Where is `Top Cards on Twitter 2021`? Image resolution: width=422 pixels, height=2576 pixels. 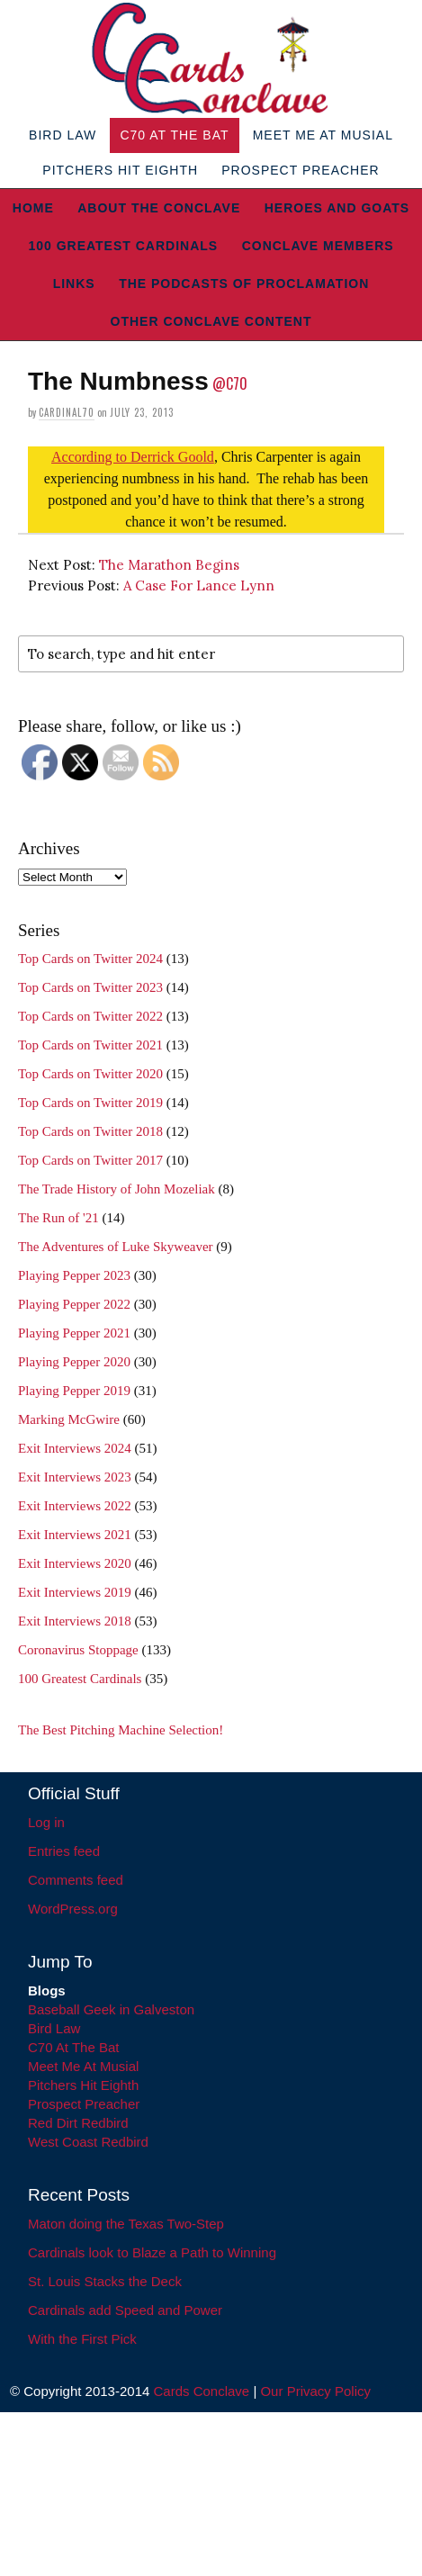 Top Cards on Twitter 2021 is located at coordinates (90, 1045).